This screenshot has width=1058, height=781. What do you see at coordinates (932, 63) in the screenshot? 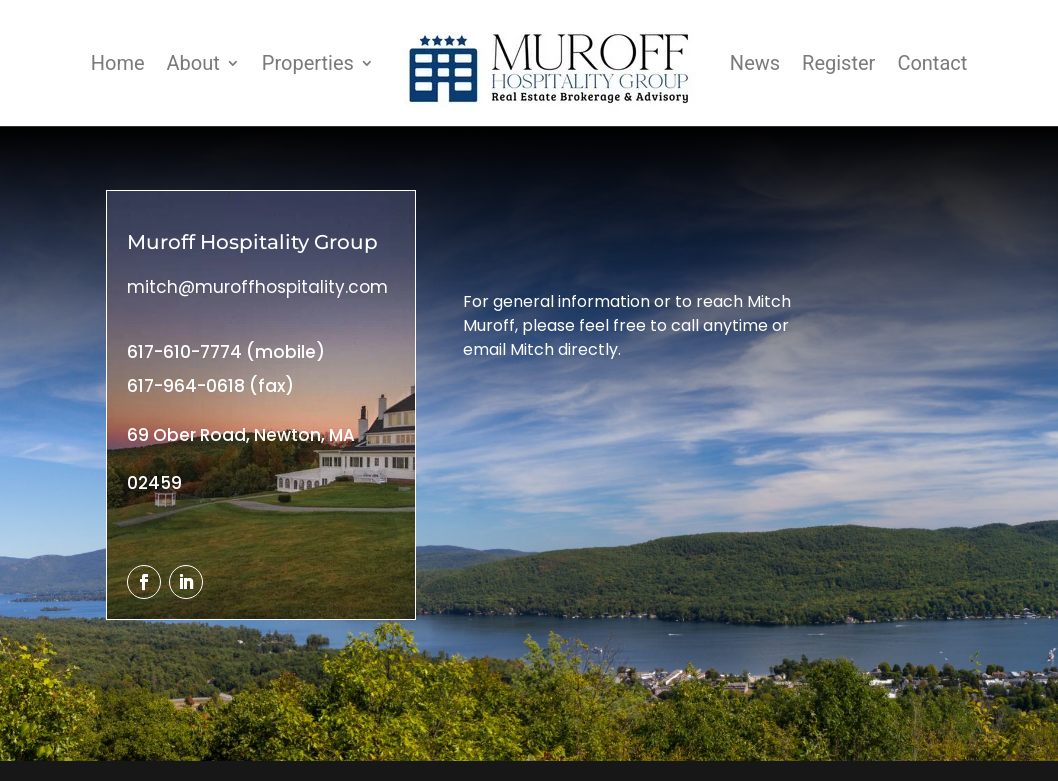
I see `Contact` at bounding box center [932, 63].